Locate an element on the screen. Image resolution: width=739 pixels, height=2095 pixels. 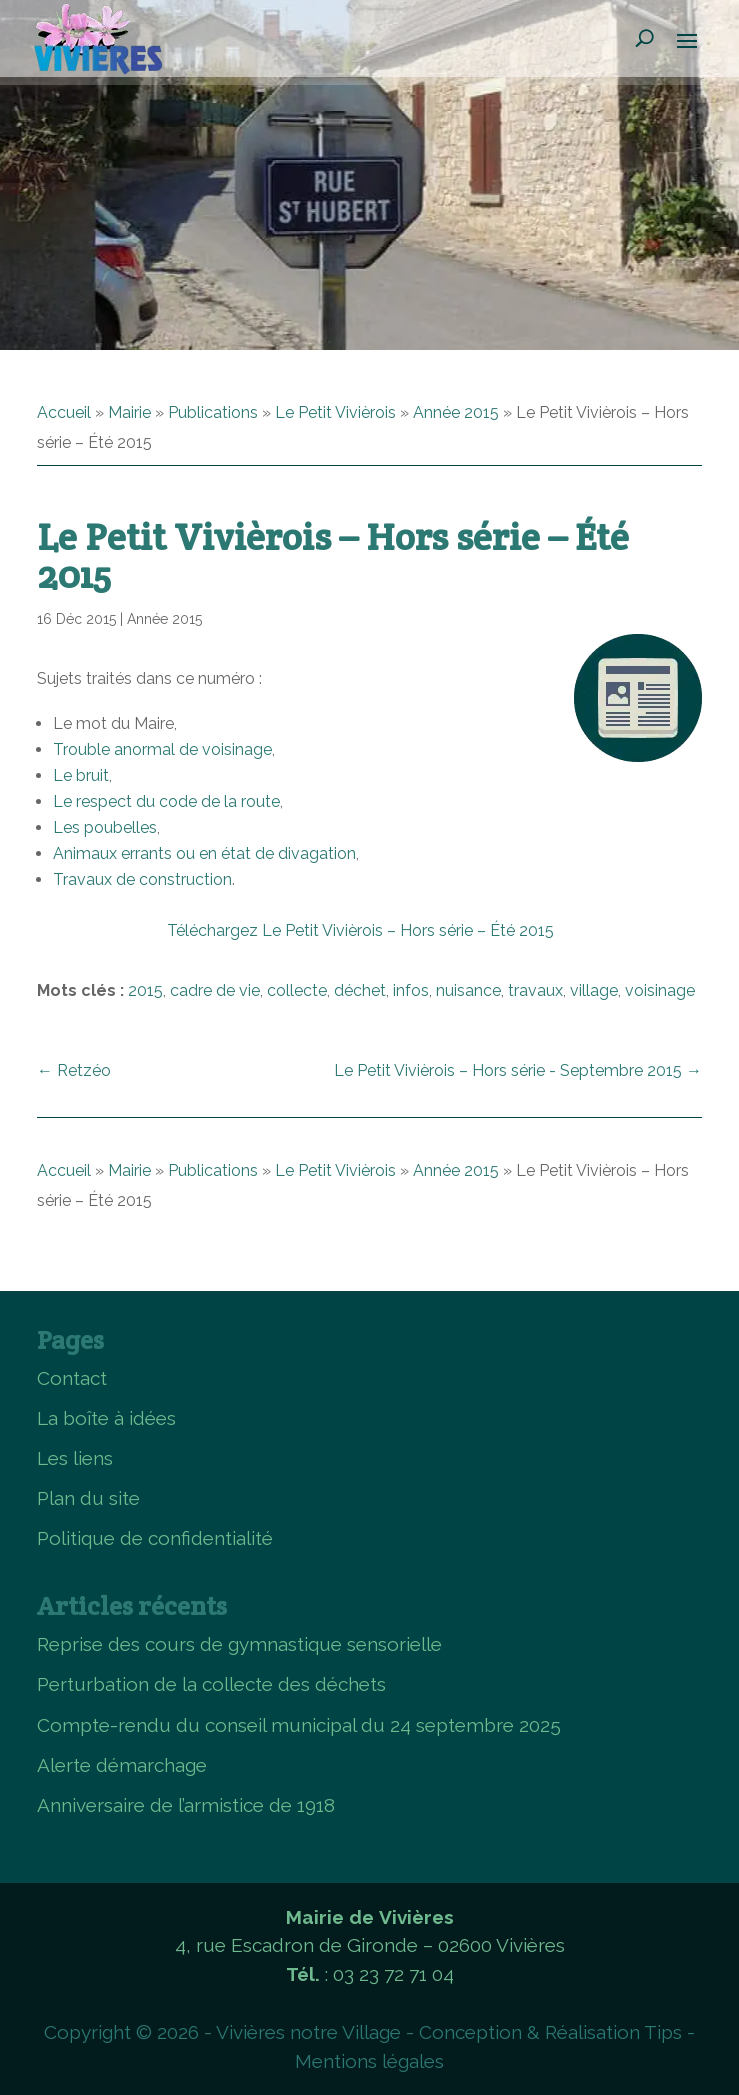
Les liens is located at coordinates (75, 1458).